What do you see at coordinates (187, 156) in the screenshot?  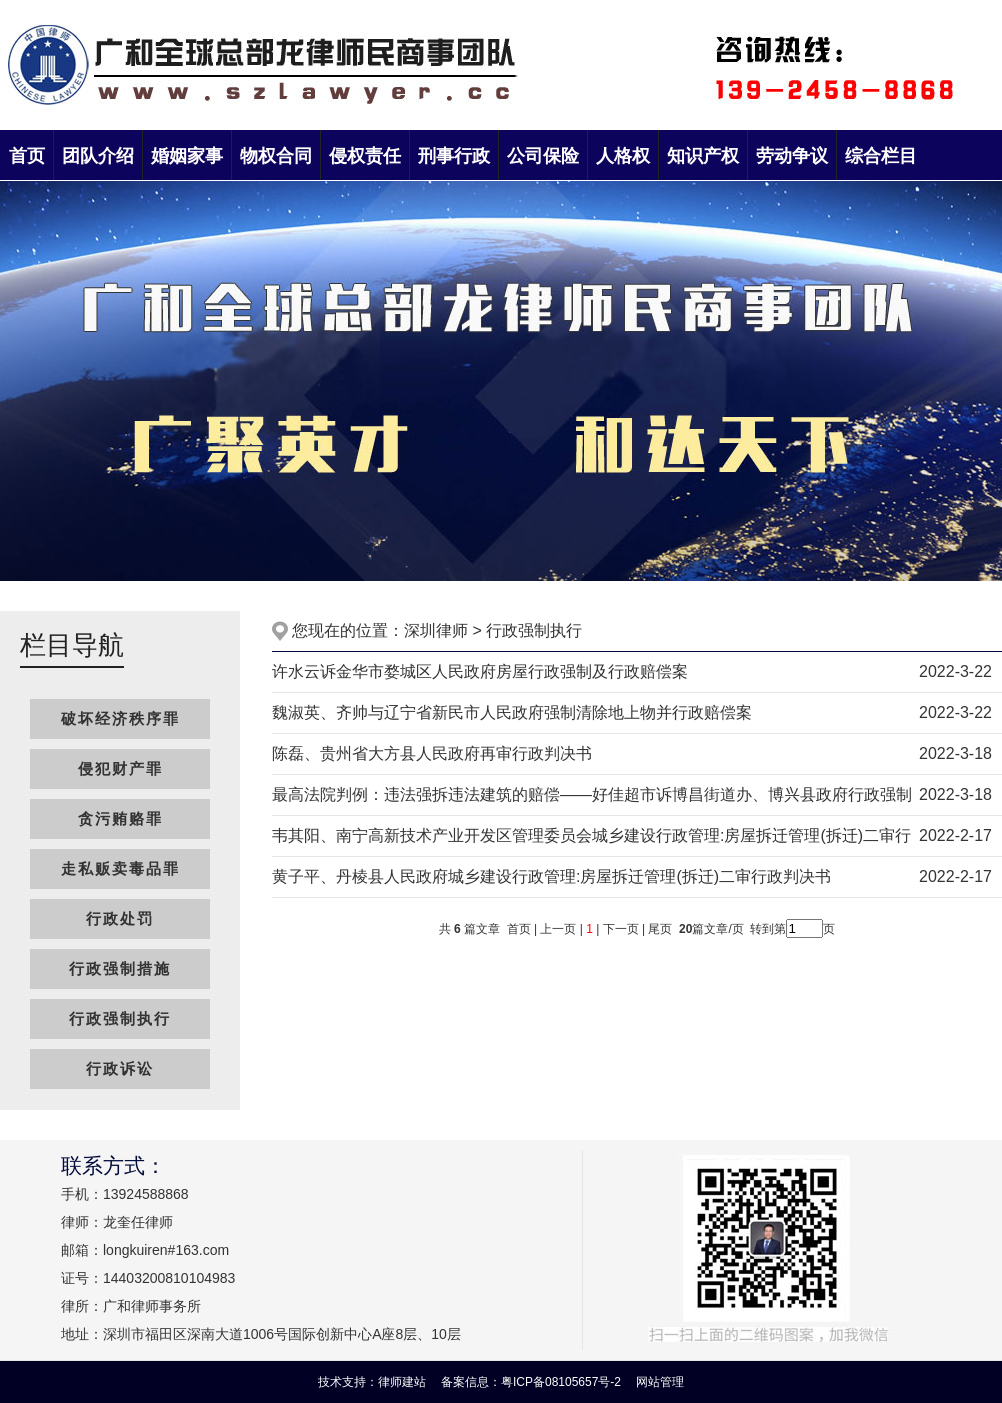 I see `婚姻家事` at bounding box center [187, 156].